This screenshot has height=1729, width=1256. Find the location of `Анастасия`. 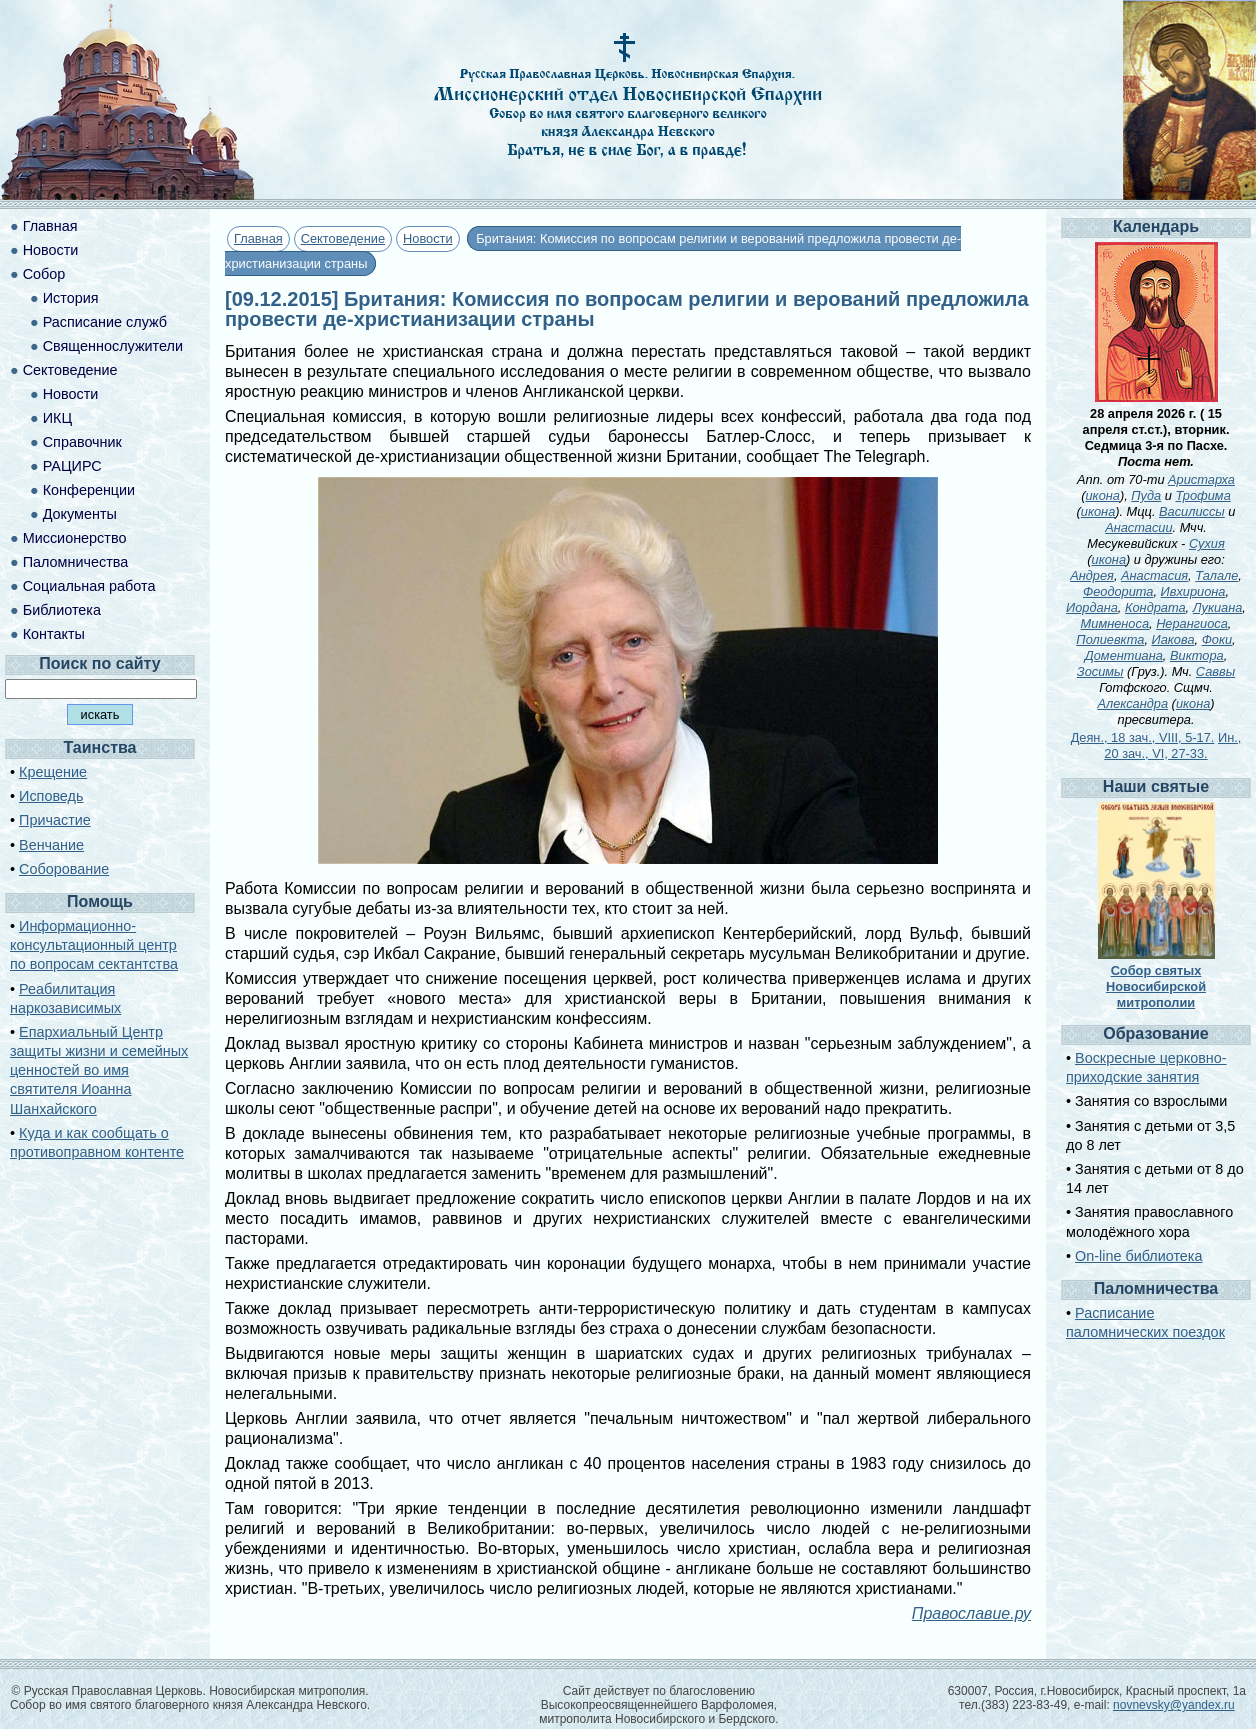

Анастасия is located at coordinates (1154, 575).